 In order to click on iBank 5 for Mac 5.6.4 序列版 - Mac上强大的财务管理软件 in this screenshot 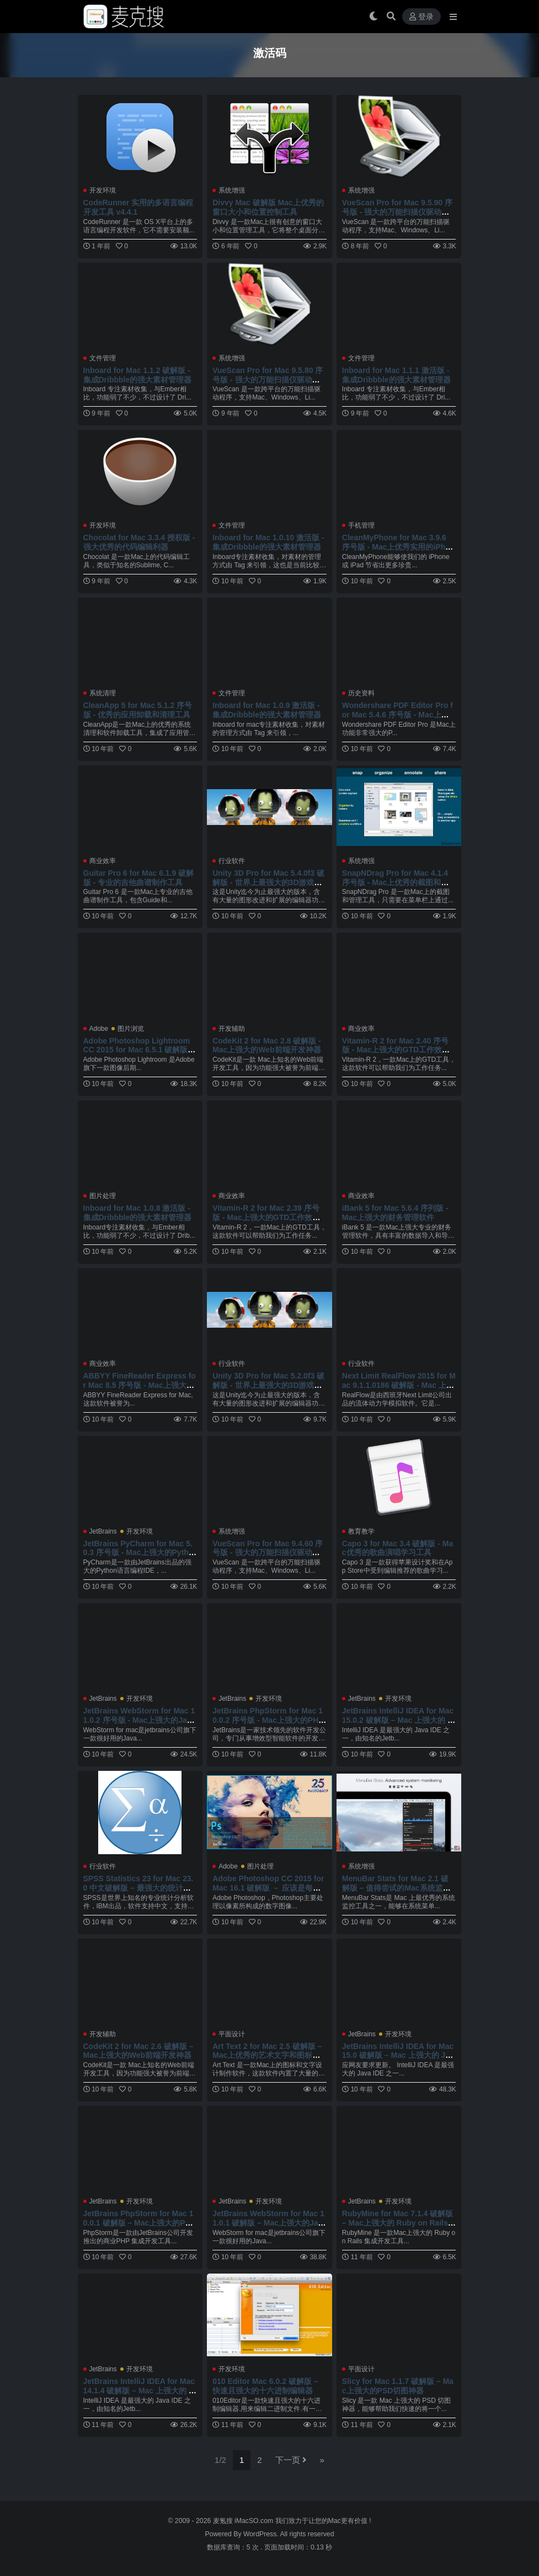, I will do `click(395, 1213)`.